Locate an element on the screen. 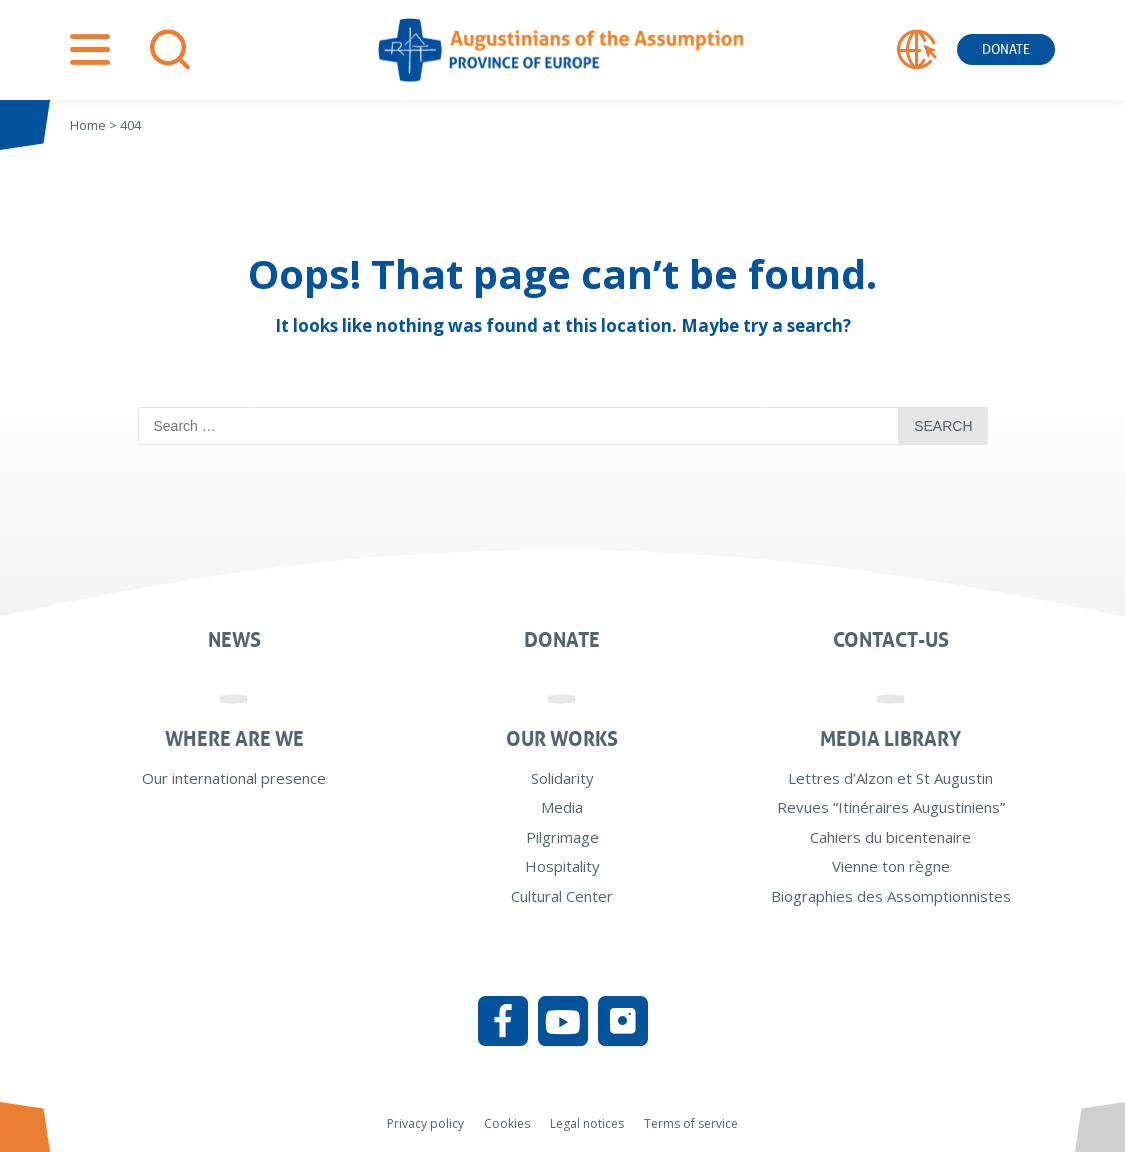  News is located at coordinates (234, 640).